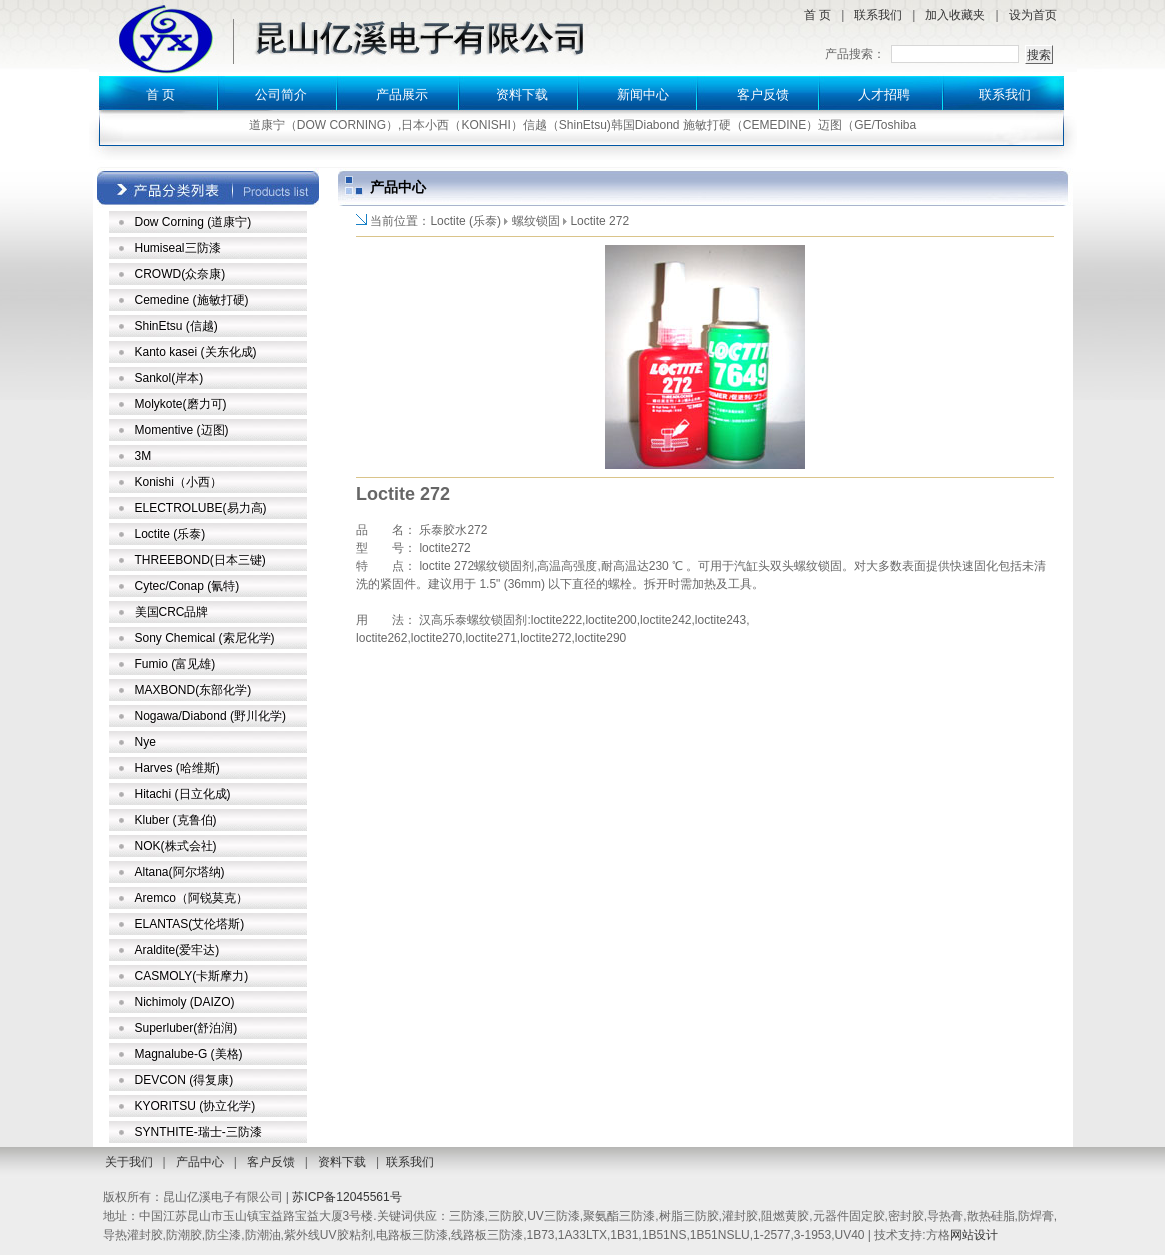  Describe the element at coordinates (176, 326) in the screenshot. I see `ShinEtsu (信越)` at that location.